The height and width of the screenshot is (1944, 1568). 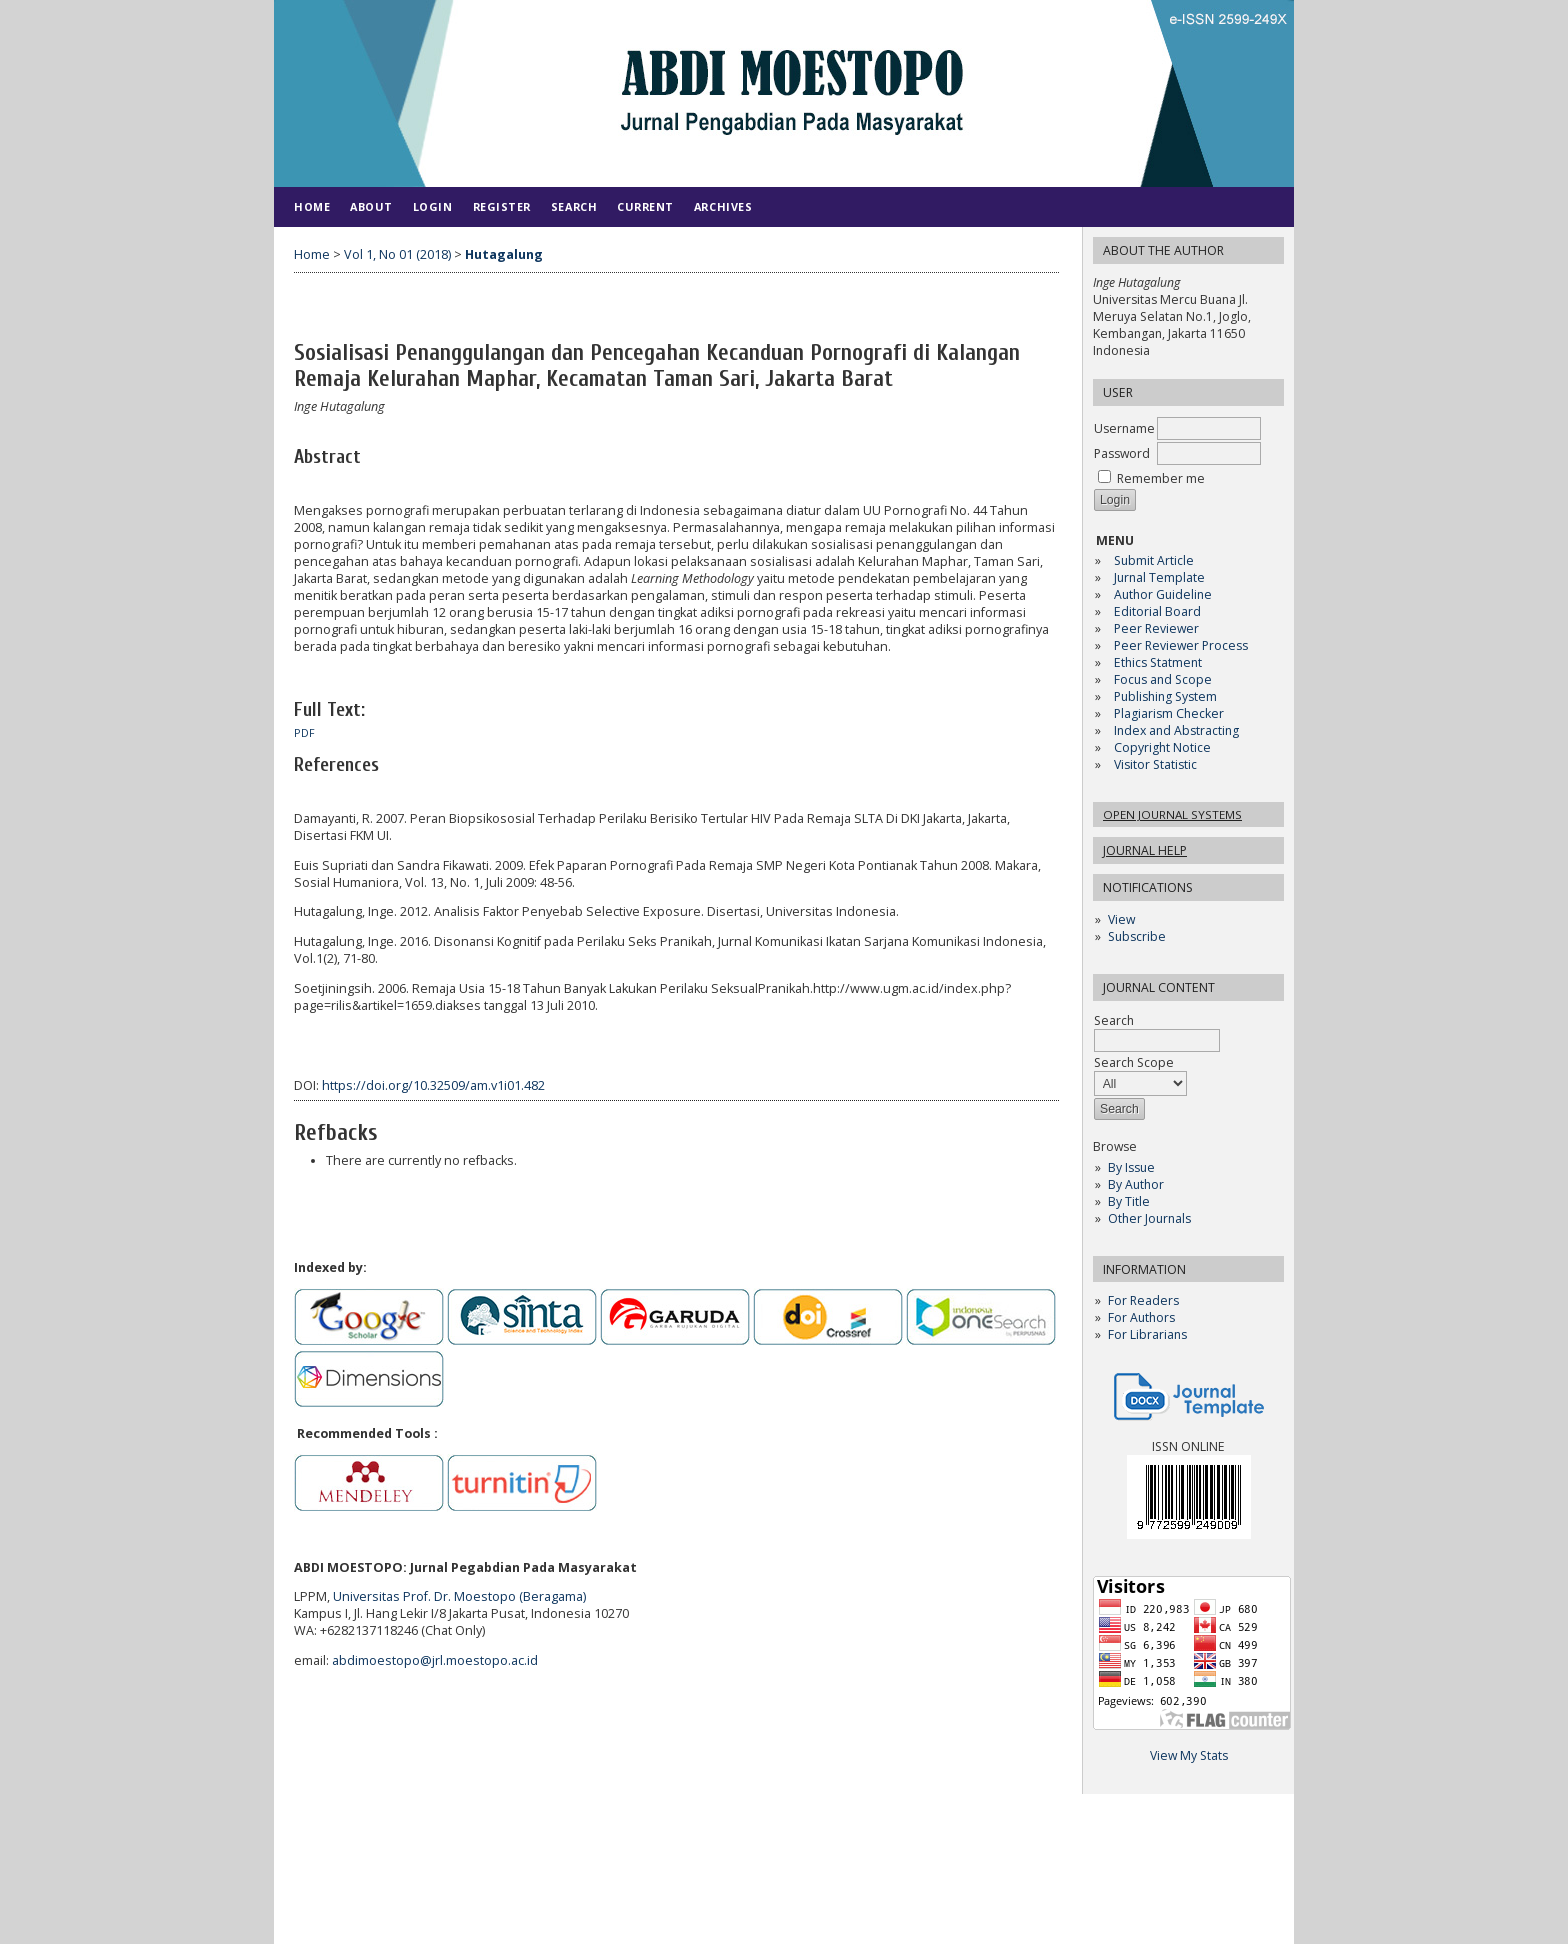 What do you see at coordinates (1141, 1317) in the screenshot?
I see `For Authors` at bounding box center [1141, 1317].